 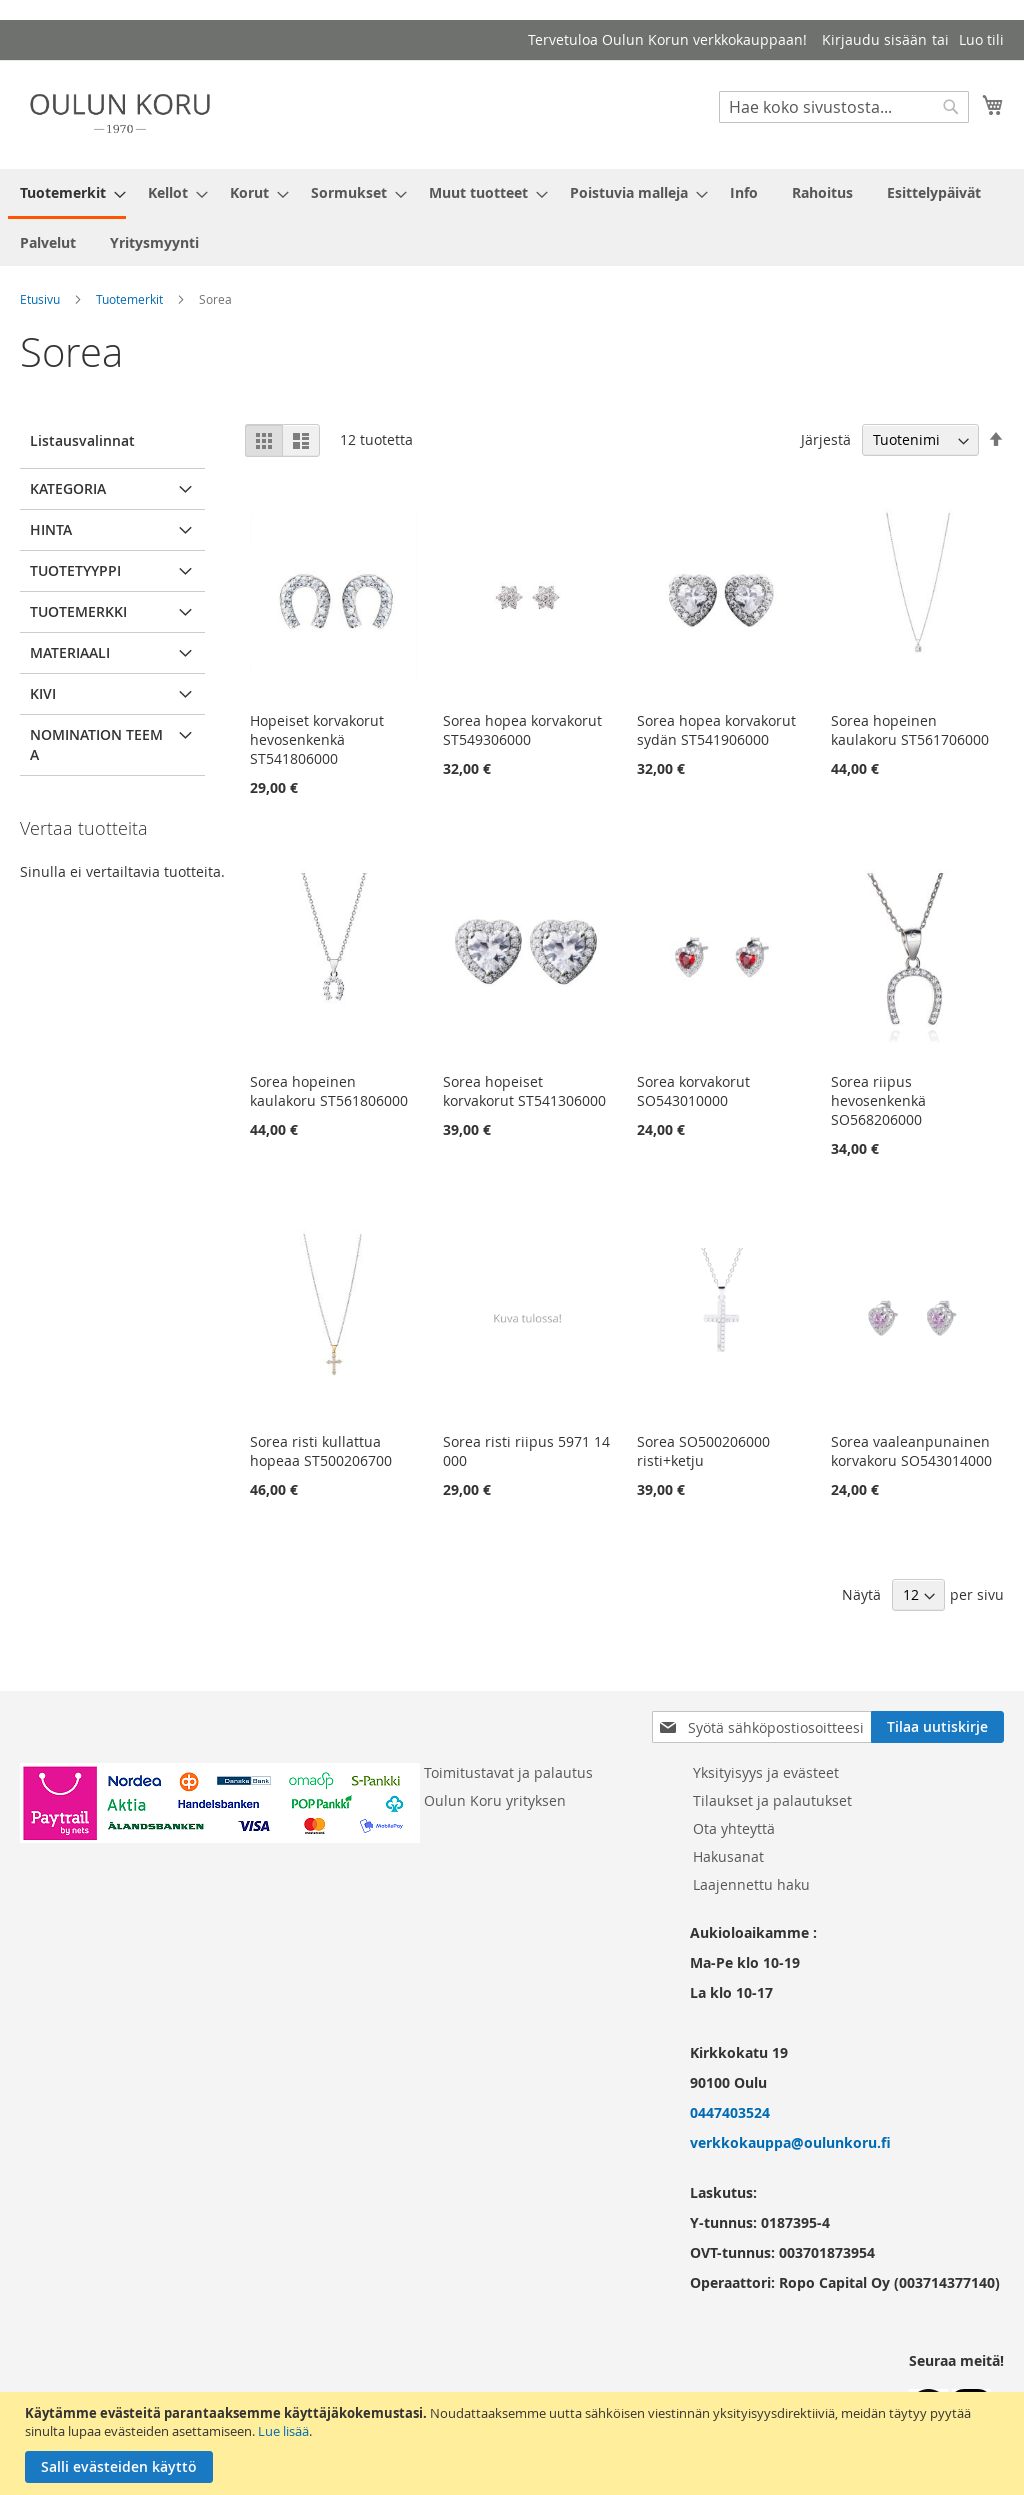 What do you see at coordinates (844, 107) in the screenshot?
I see `[combobox]` at bounding box center [844, 107].